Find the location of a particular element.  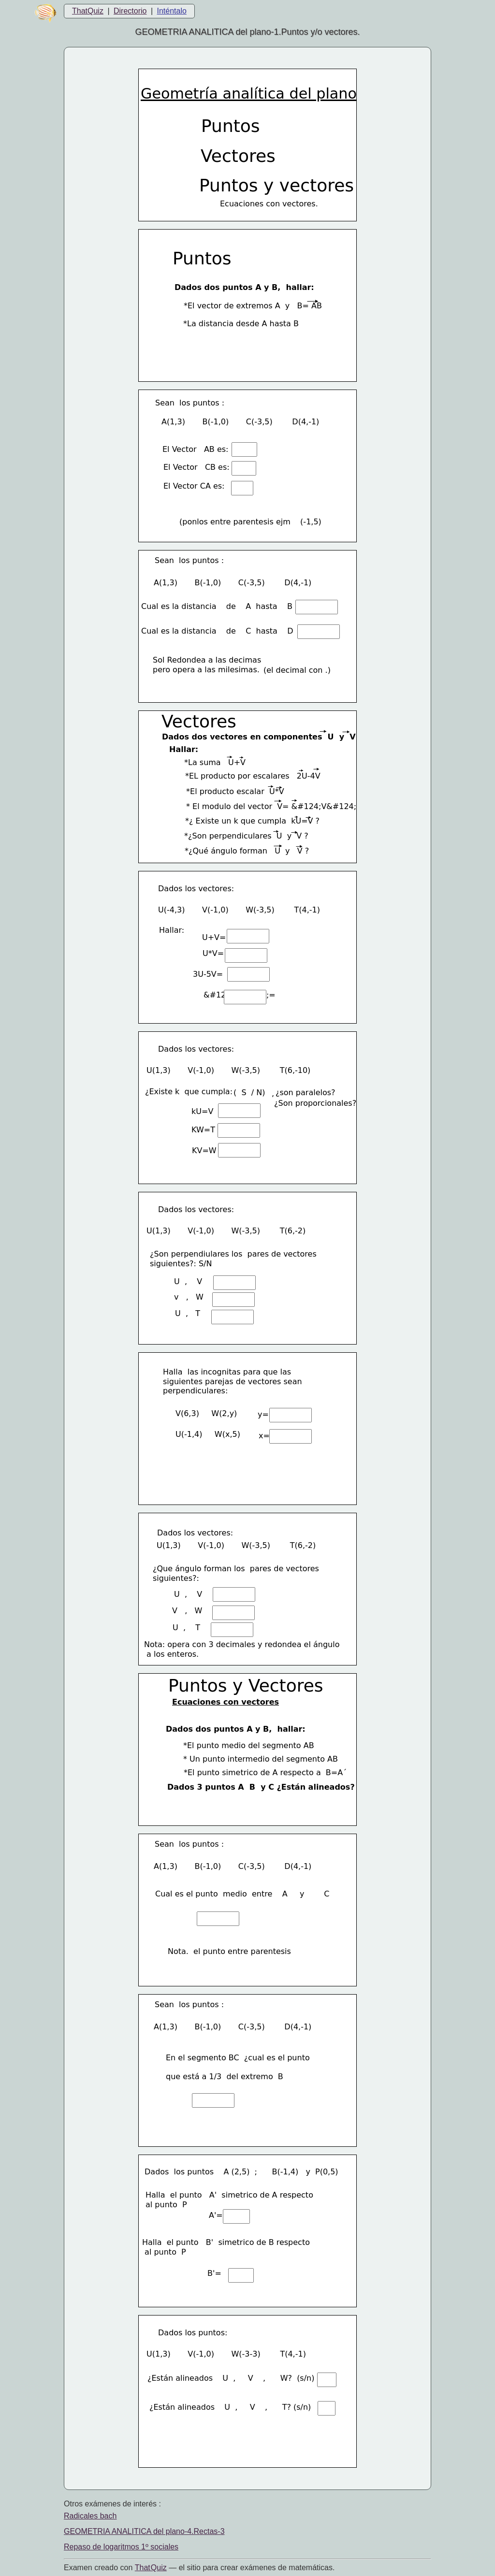

That Quiz is located at coordinates (151, 2567).